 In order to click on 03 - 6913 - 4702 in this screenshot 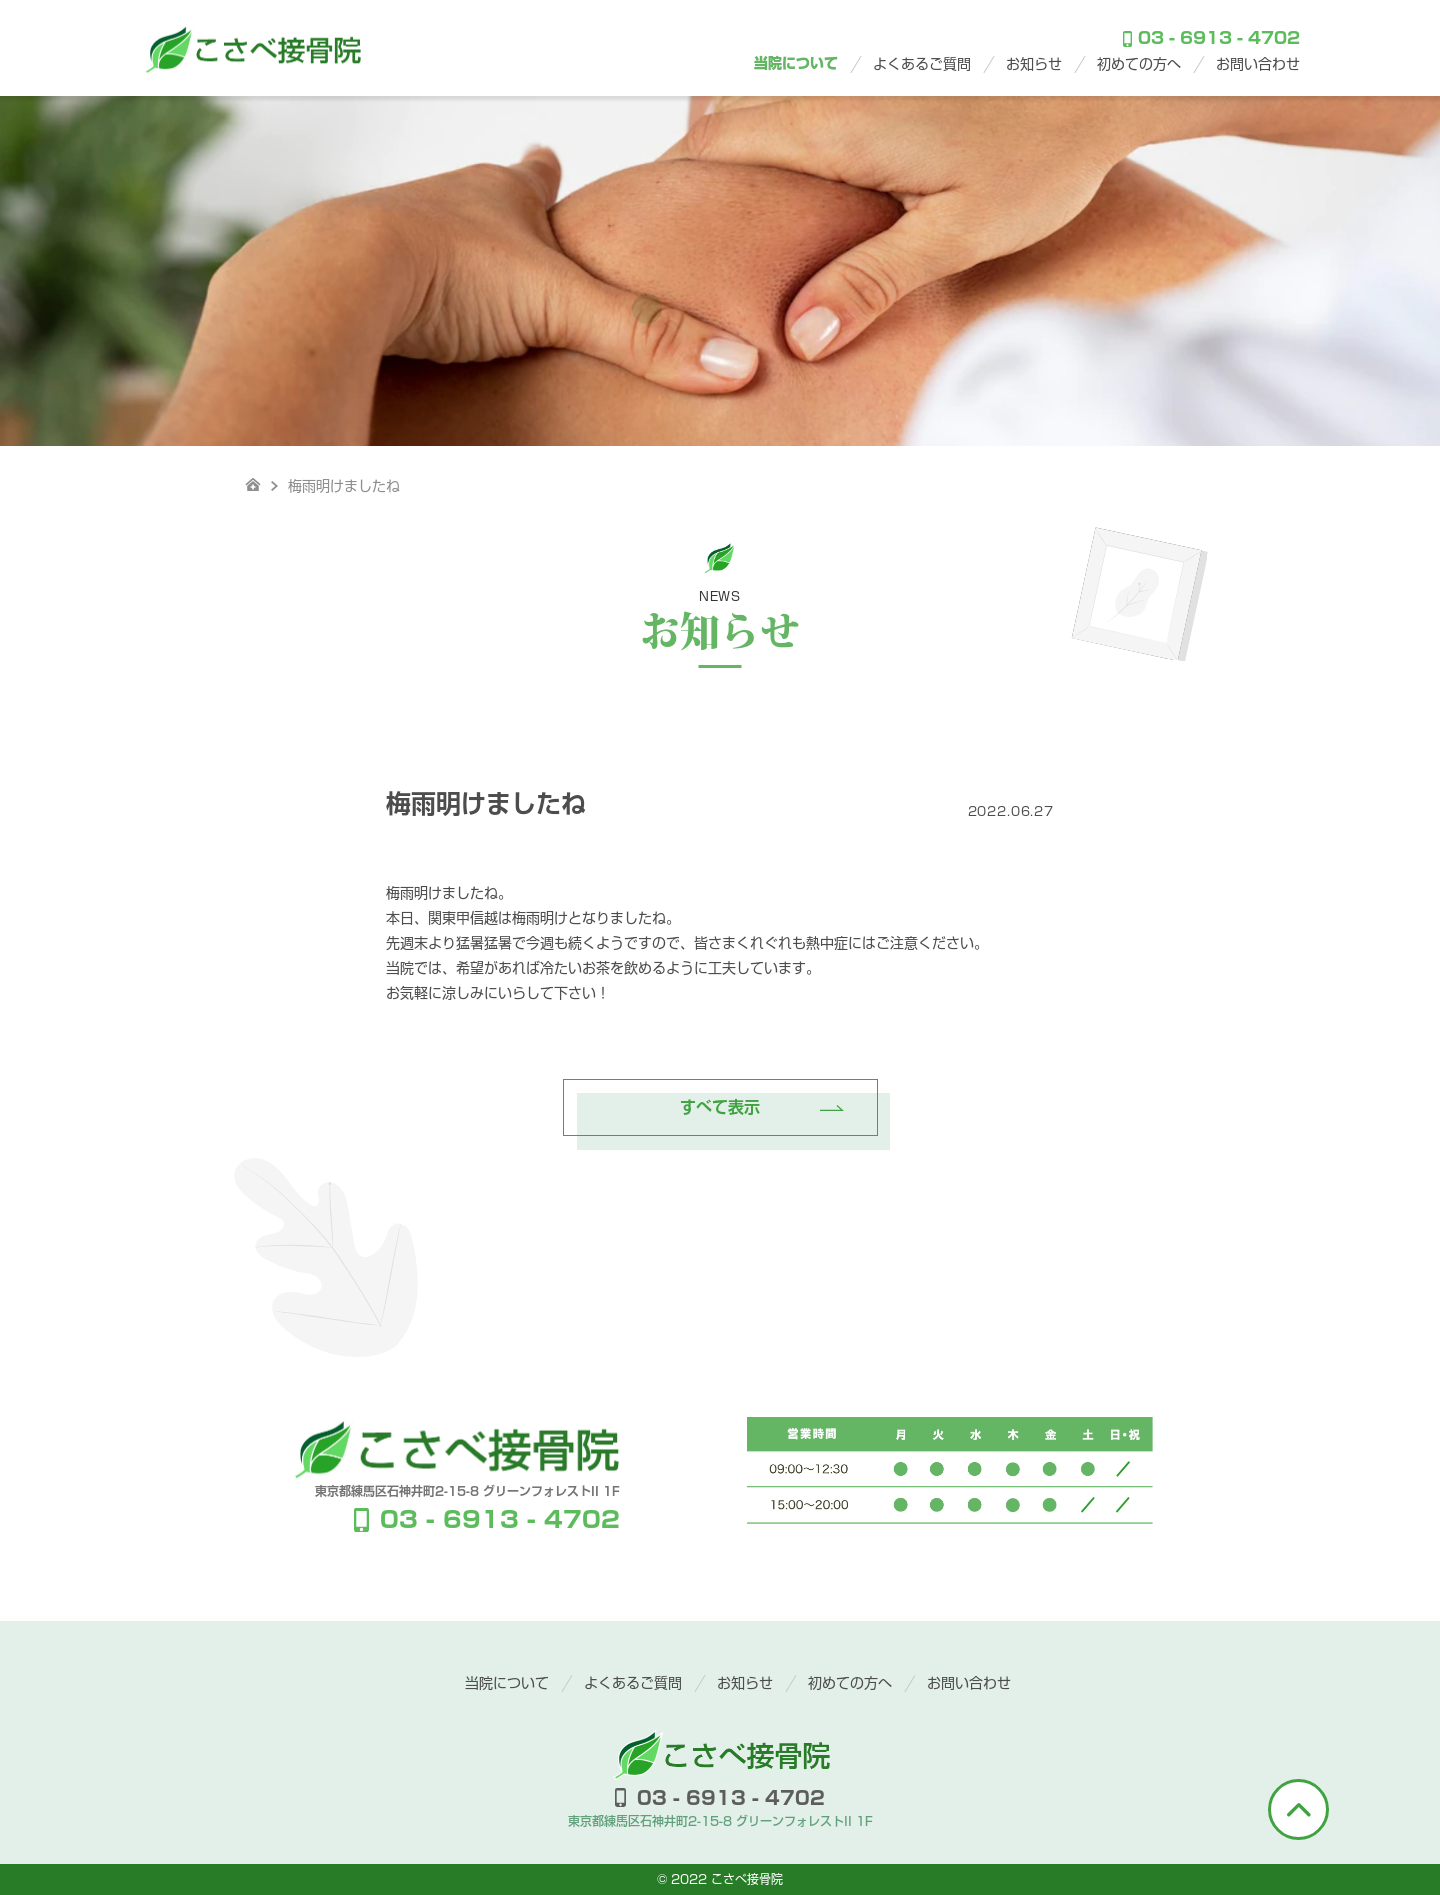, I will do `click(1211, 38)`.